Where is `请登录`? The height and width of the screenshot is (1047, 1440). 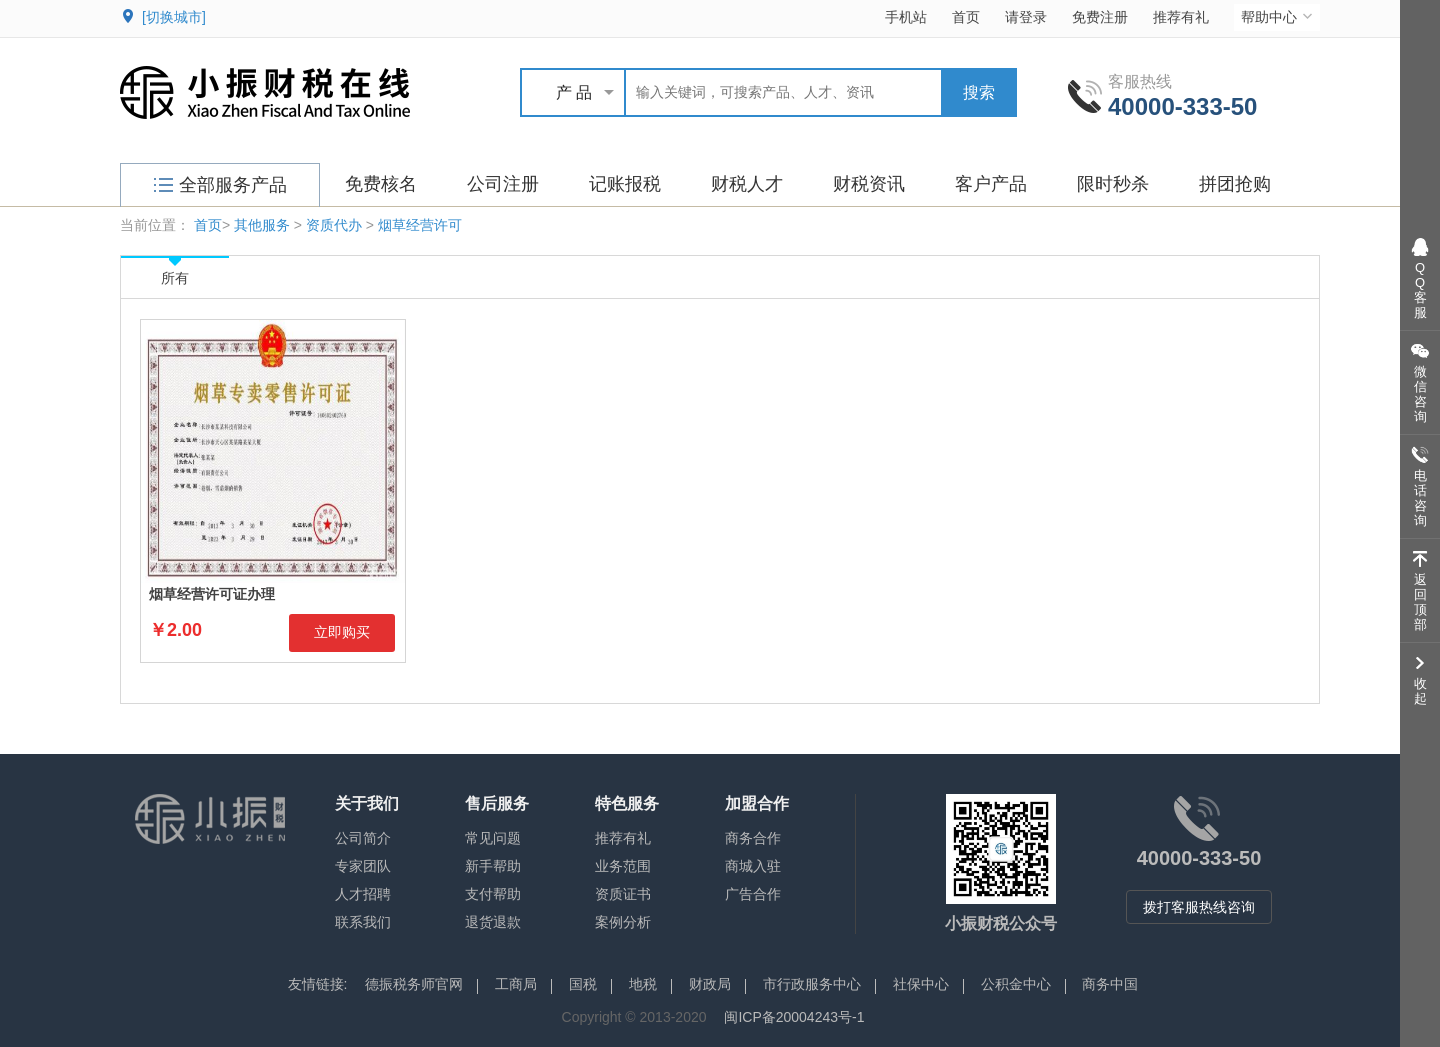 请登录 is located at coordinates (1026, 17).